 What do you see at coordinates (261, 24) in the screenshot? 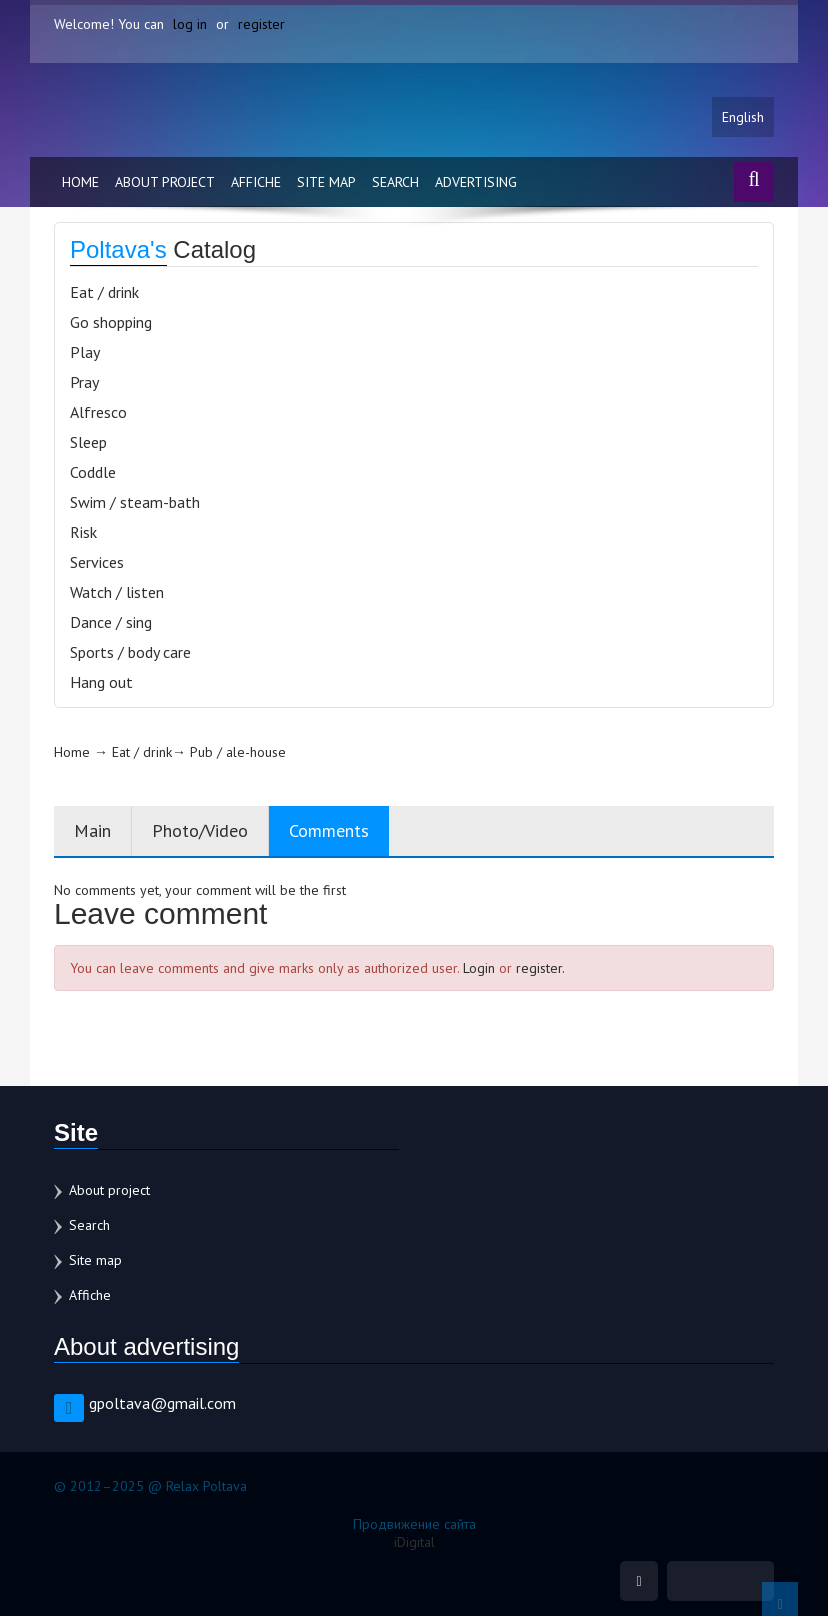
I see `register` at bounding box center [261, 24].